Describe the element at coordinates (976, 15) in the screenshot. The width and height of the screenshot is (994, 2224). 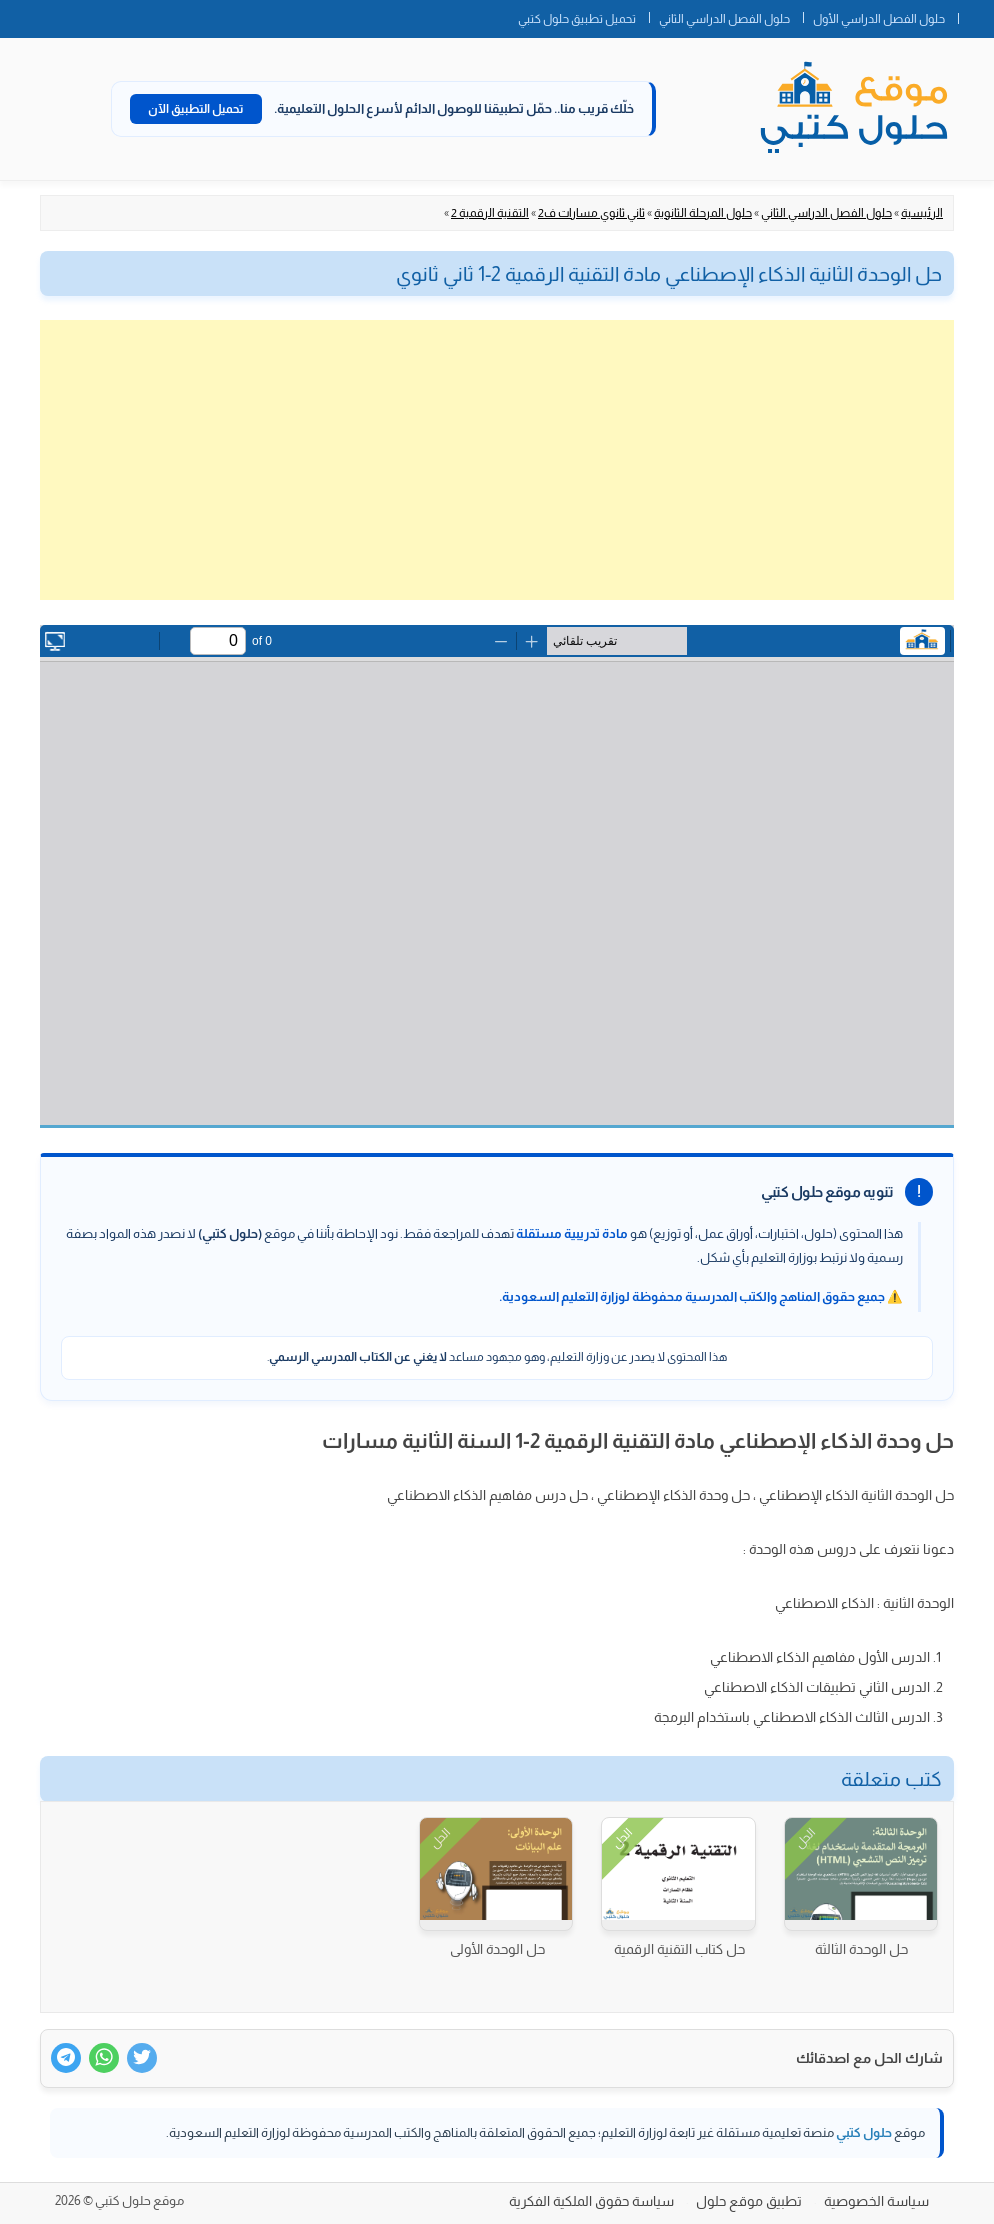
I see `الصفحة الرئيسية` at that location.